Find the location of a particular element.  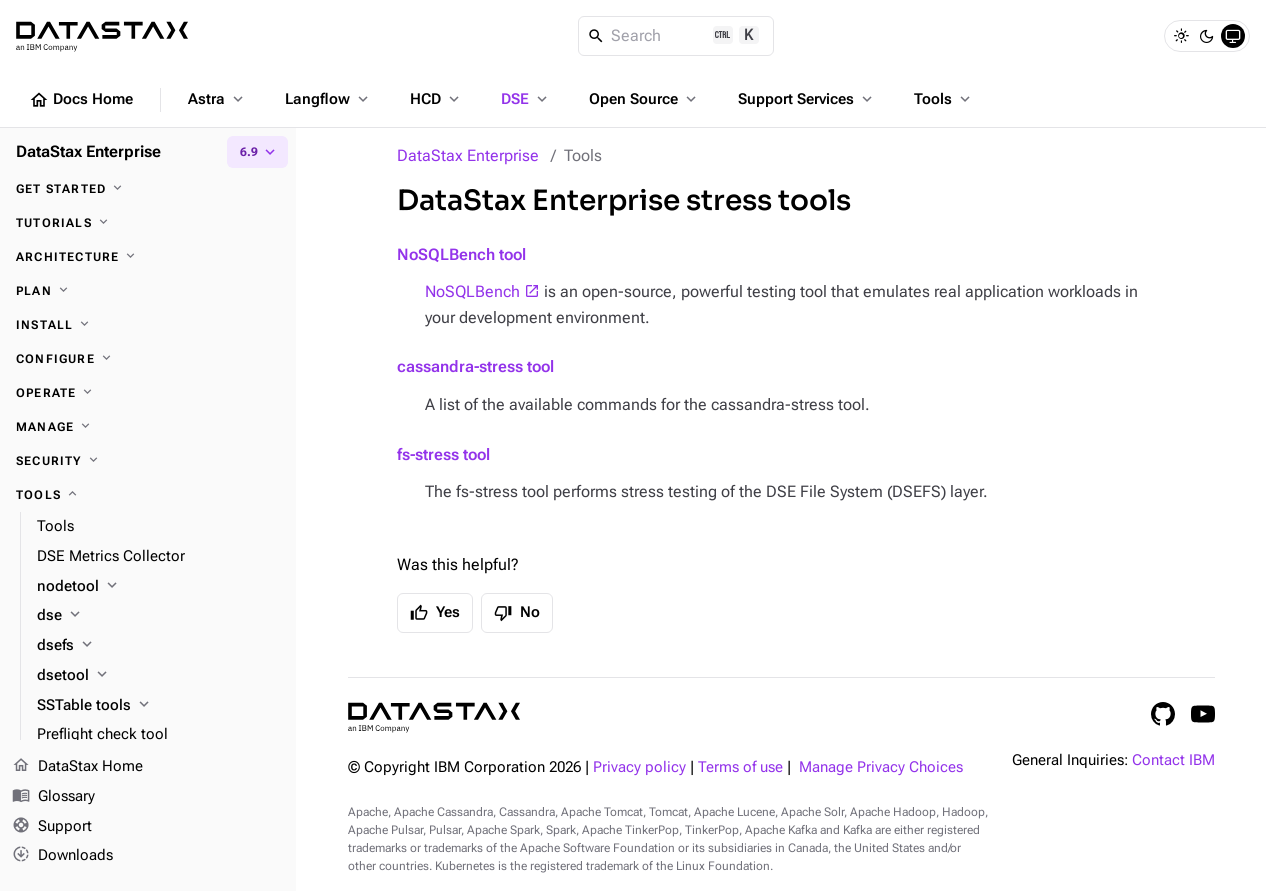

[System] is located at coordinates (1233, 36).